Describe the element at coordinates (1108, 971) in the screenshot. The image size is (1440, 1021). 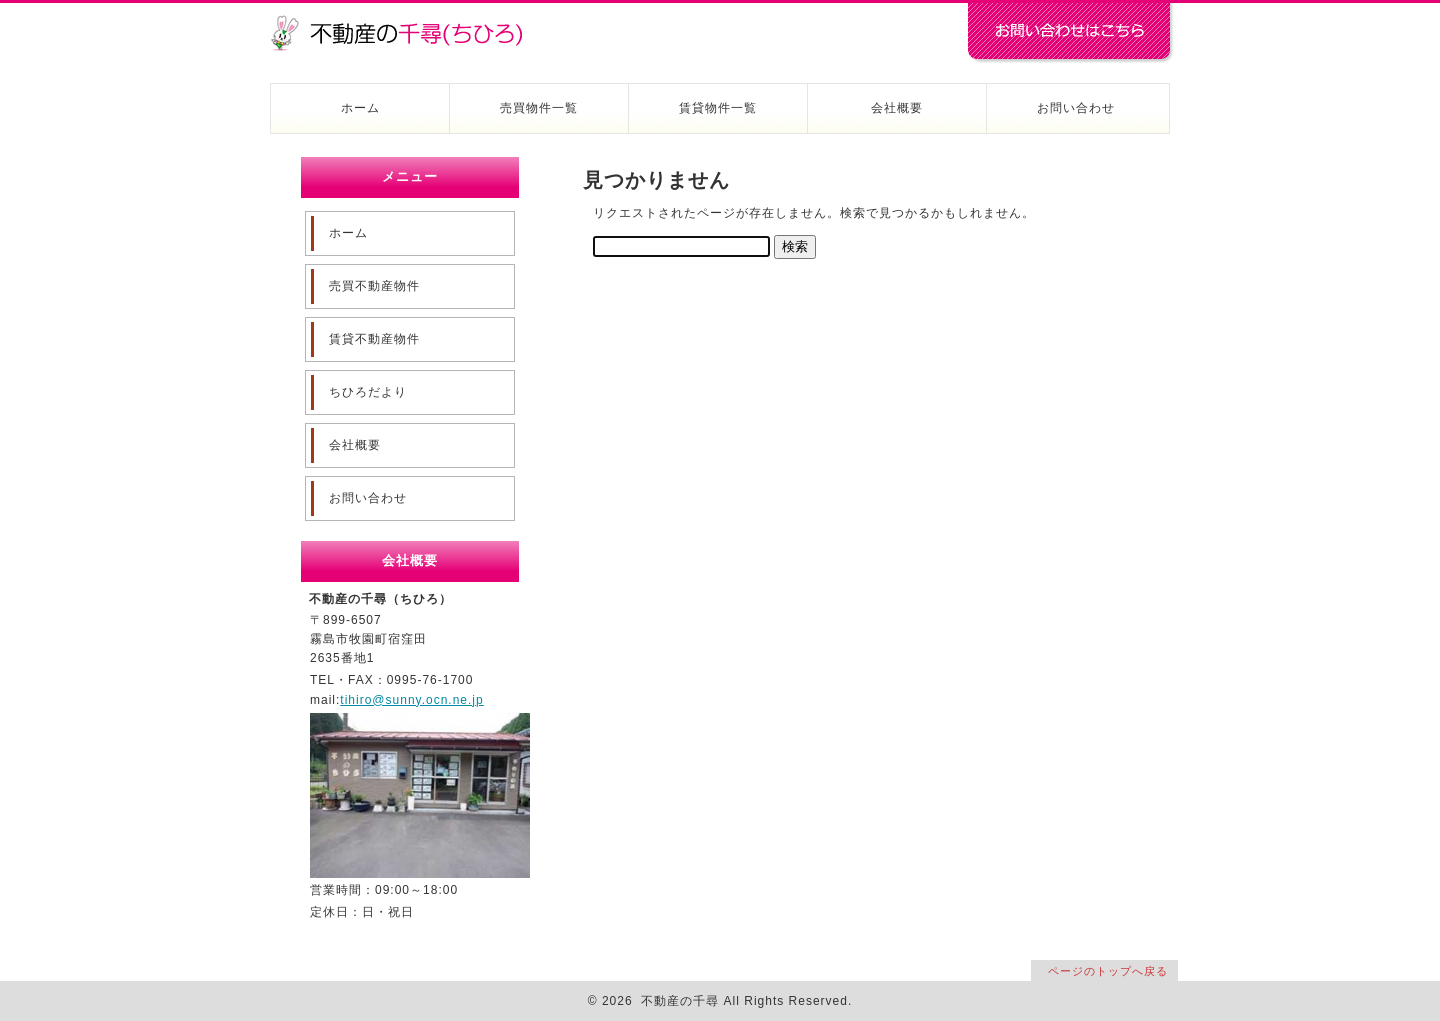
I see `ページのトップへ戻る` at that location.